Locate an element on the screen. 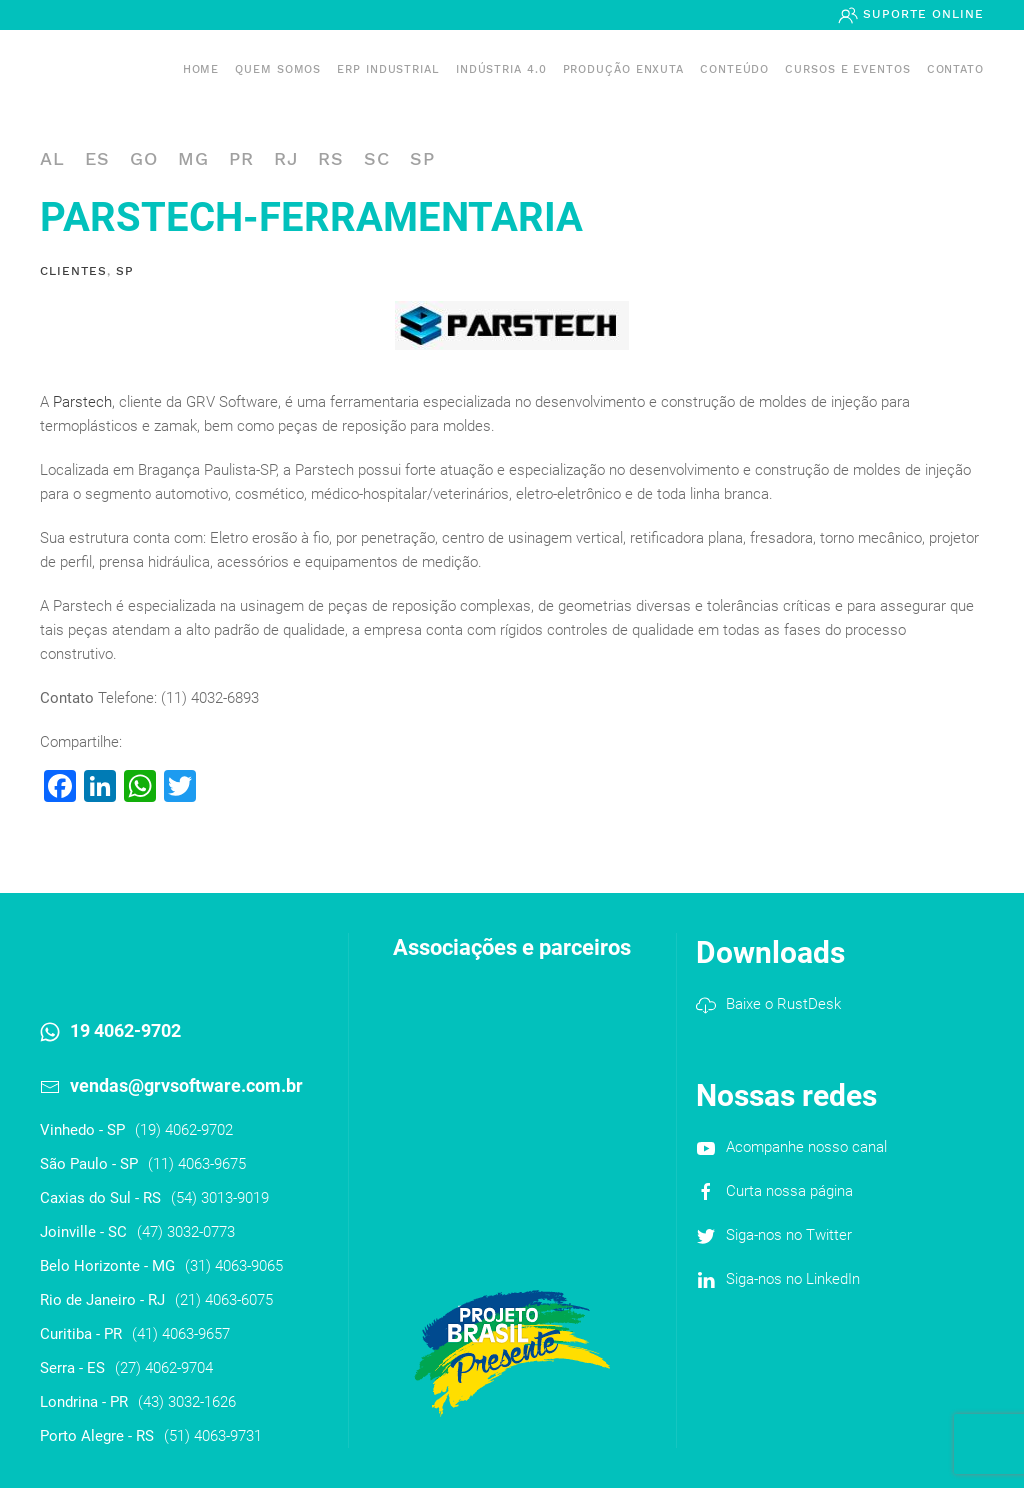 The image size is (1024, 1488). (31) 4063-9065 is located at coordinates (234, 1266).